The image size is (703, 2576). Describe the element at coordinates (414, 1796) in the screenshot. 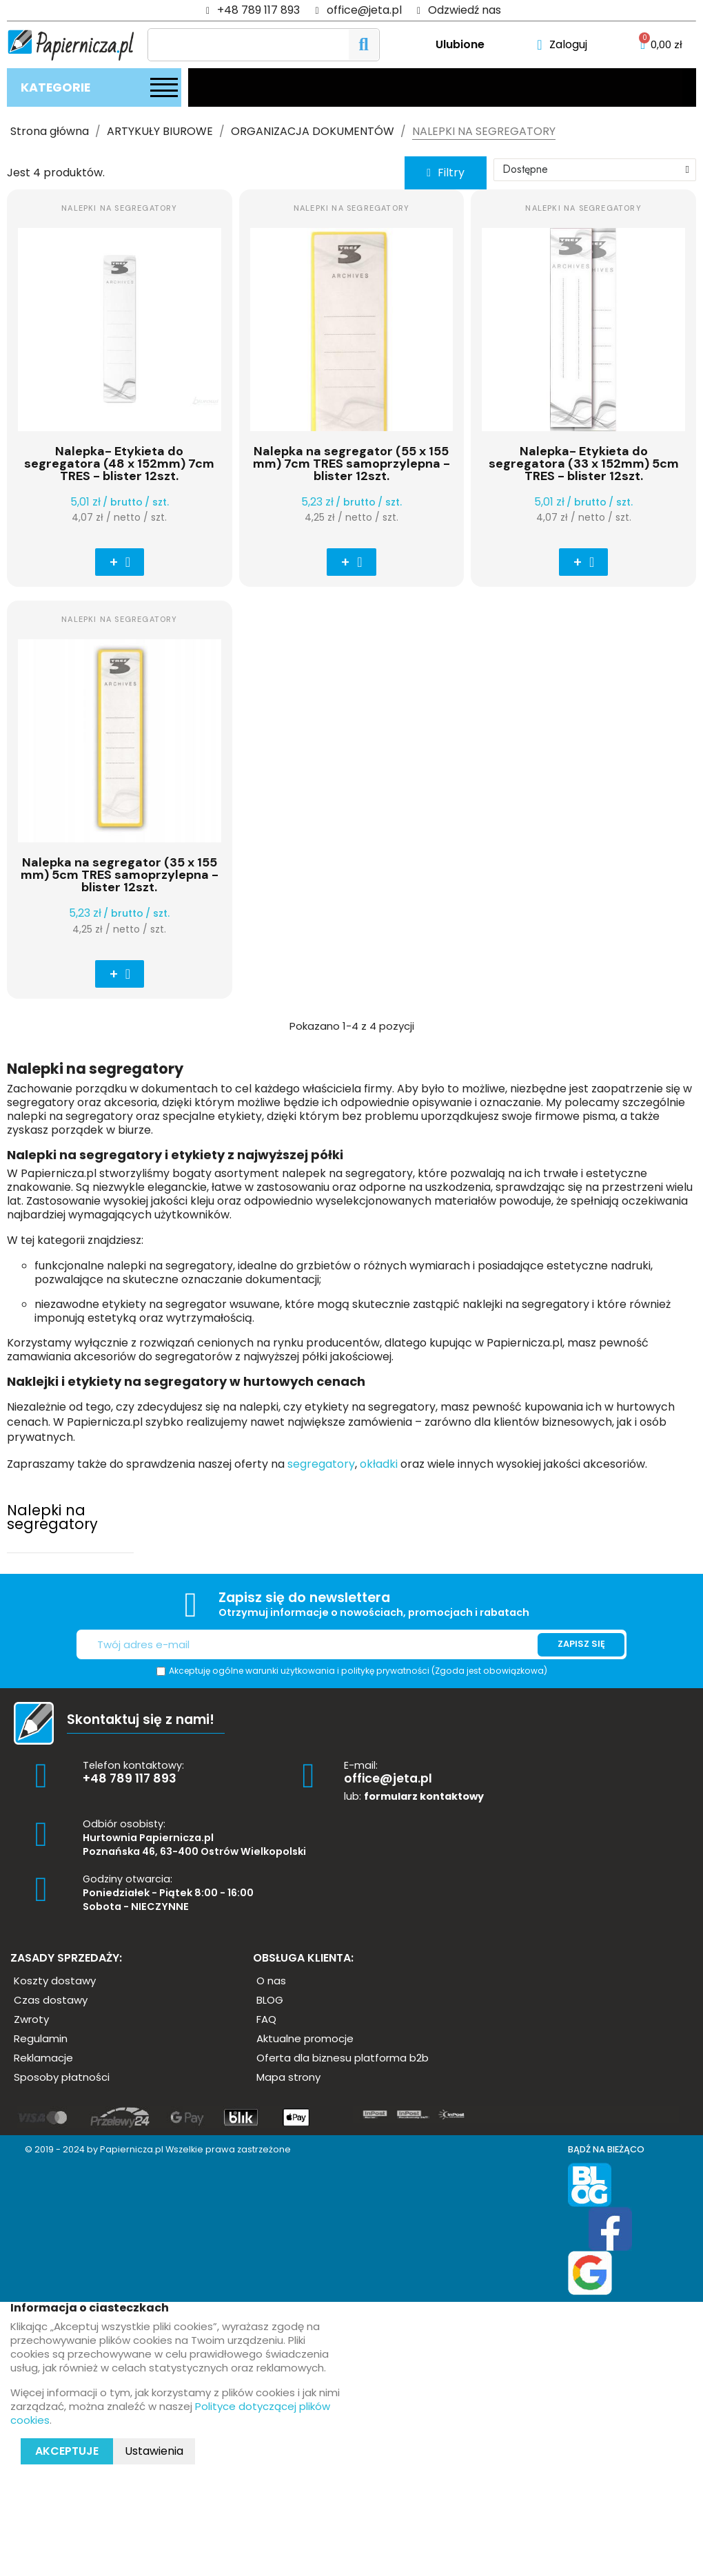

I see `lub:` at that location.